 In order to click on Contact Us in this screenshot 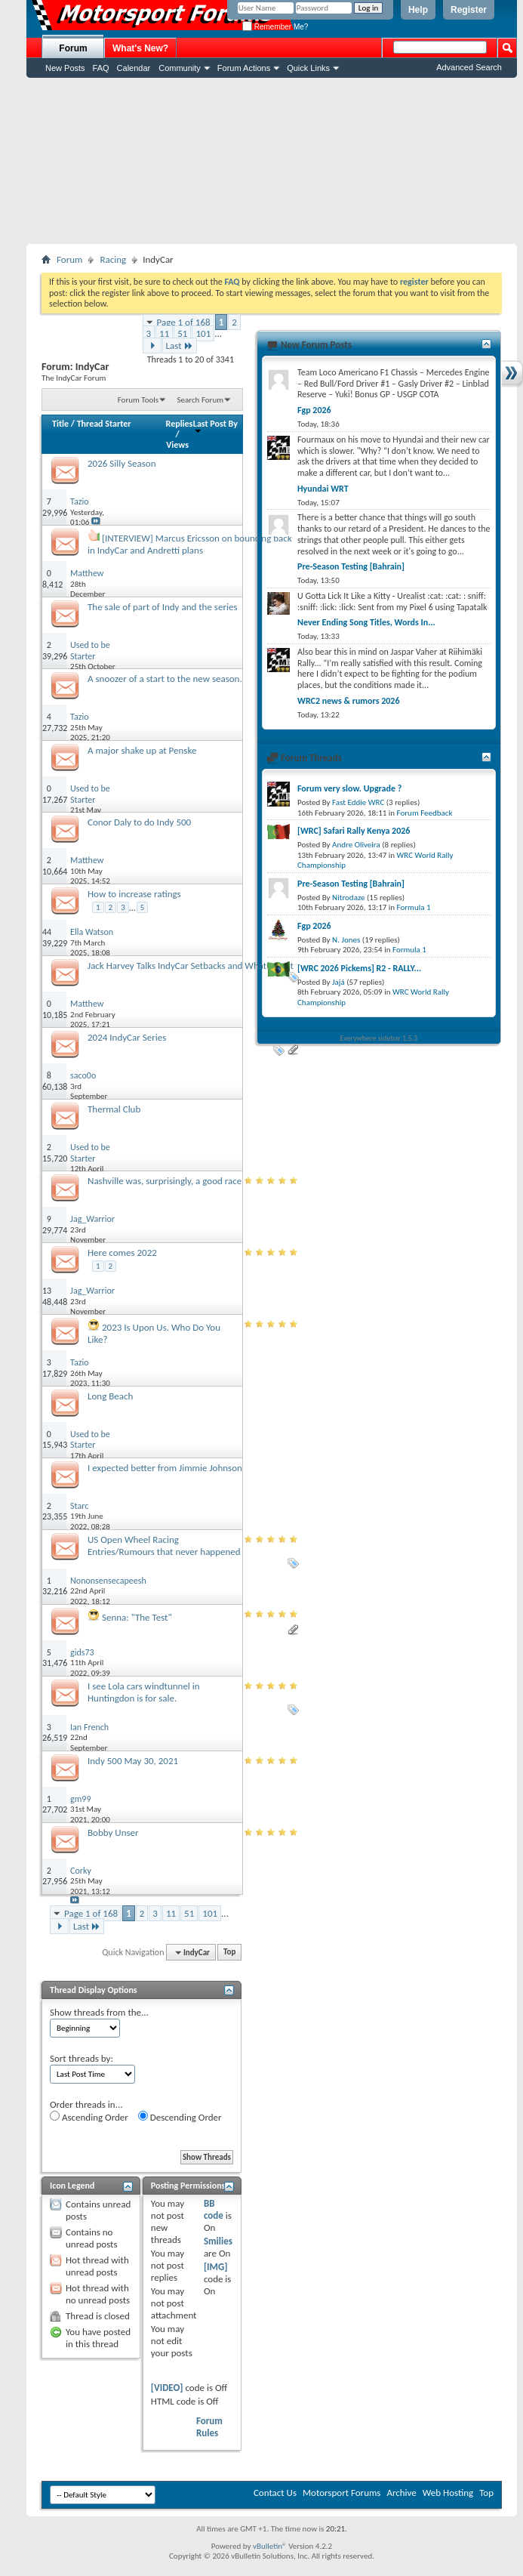, I will do `click(275, 2492)`.